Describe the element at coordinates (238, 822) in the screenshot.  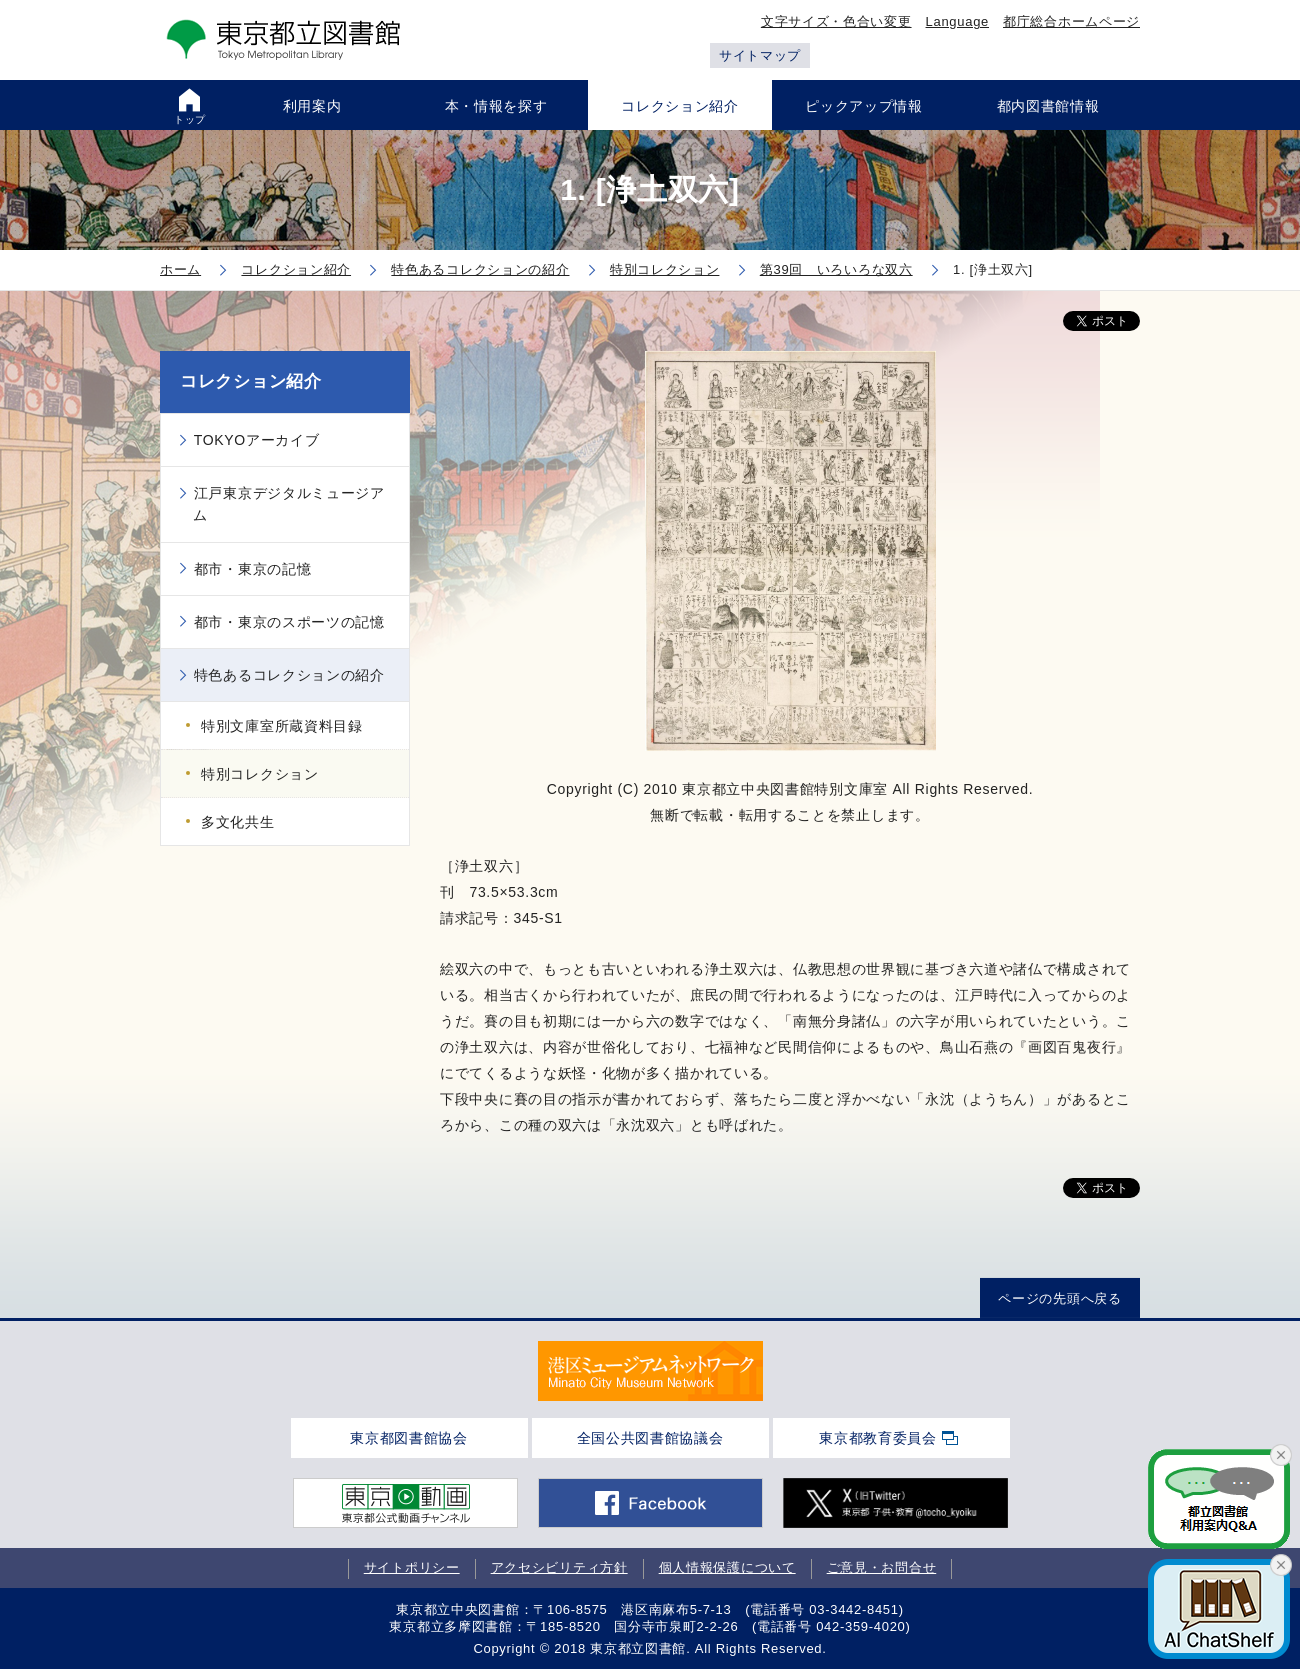
I see `多文化共生` at that location.